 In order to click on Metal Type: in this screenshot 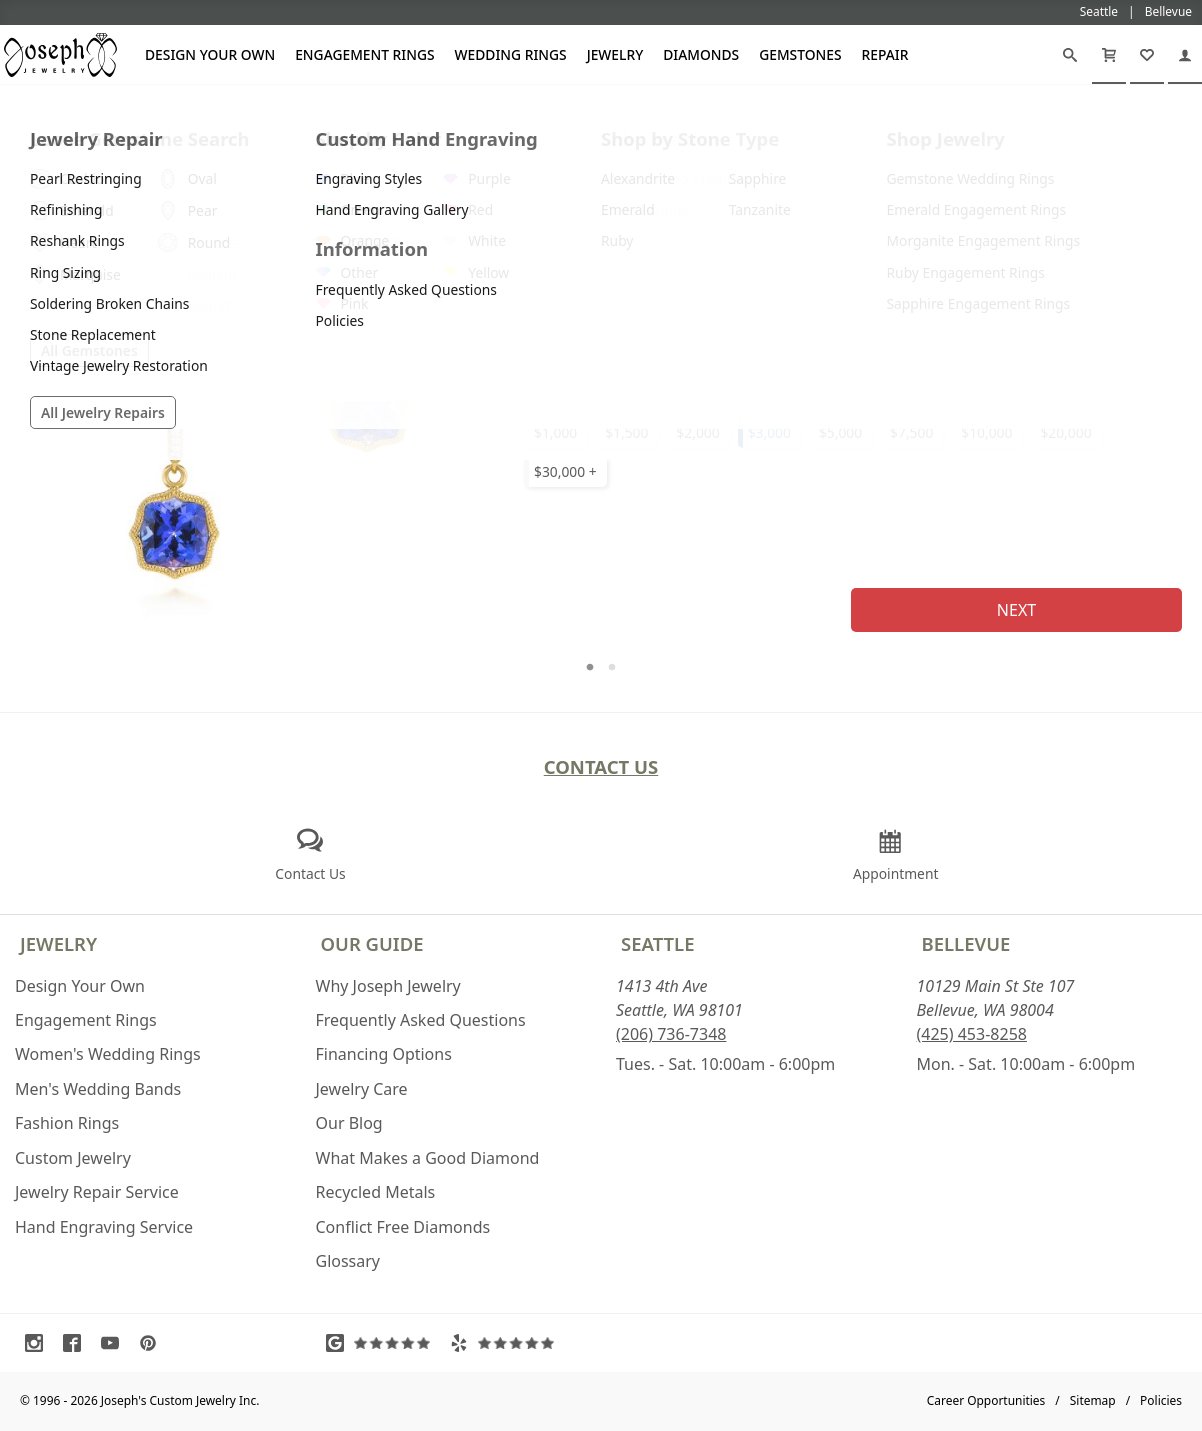, I will do `click(557, 247)`.